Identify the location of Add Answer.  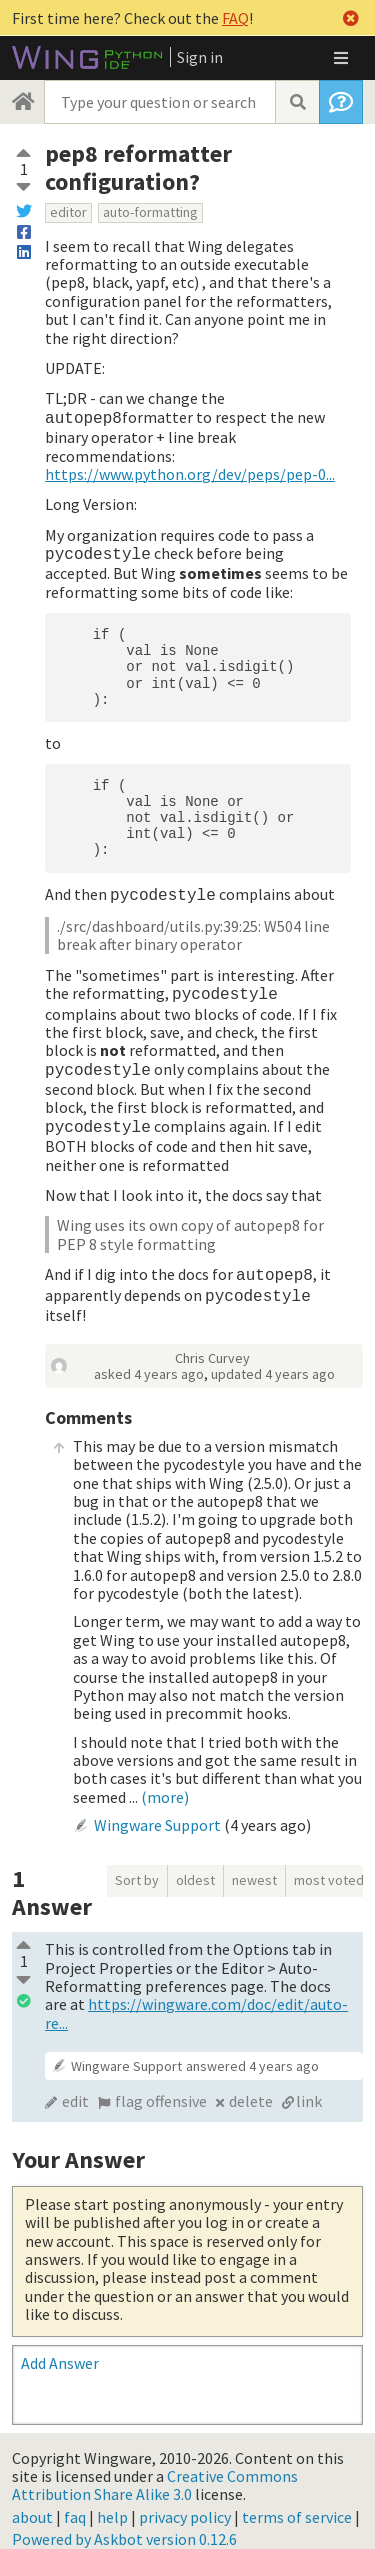
(60, 2347).